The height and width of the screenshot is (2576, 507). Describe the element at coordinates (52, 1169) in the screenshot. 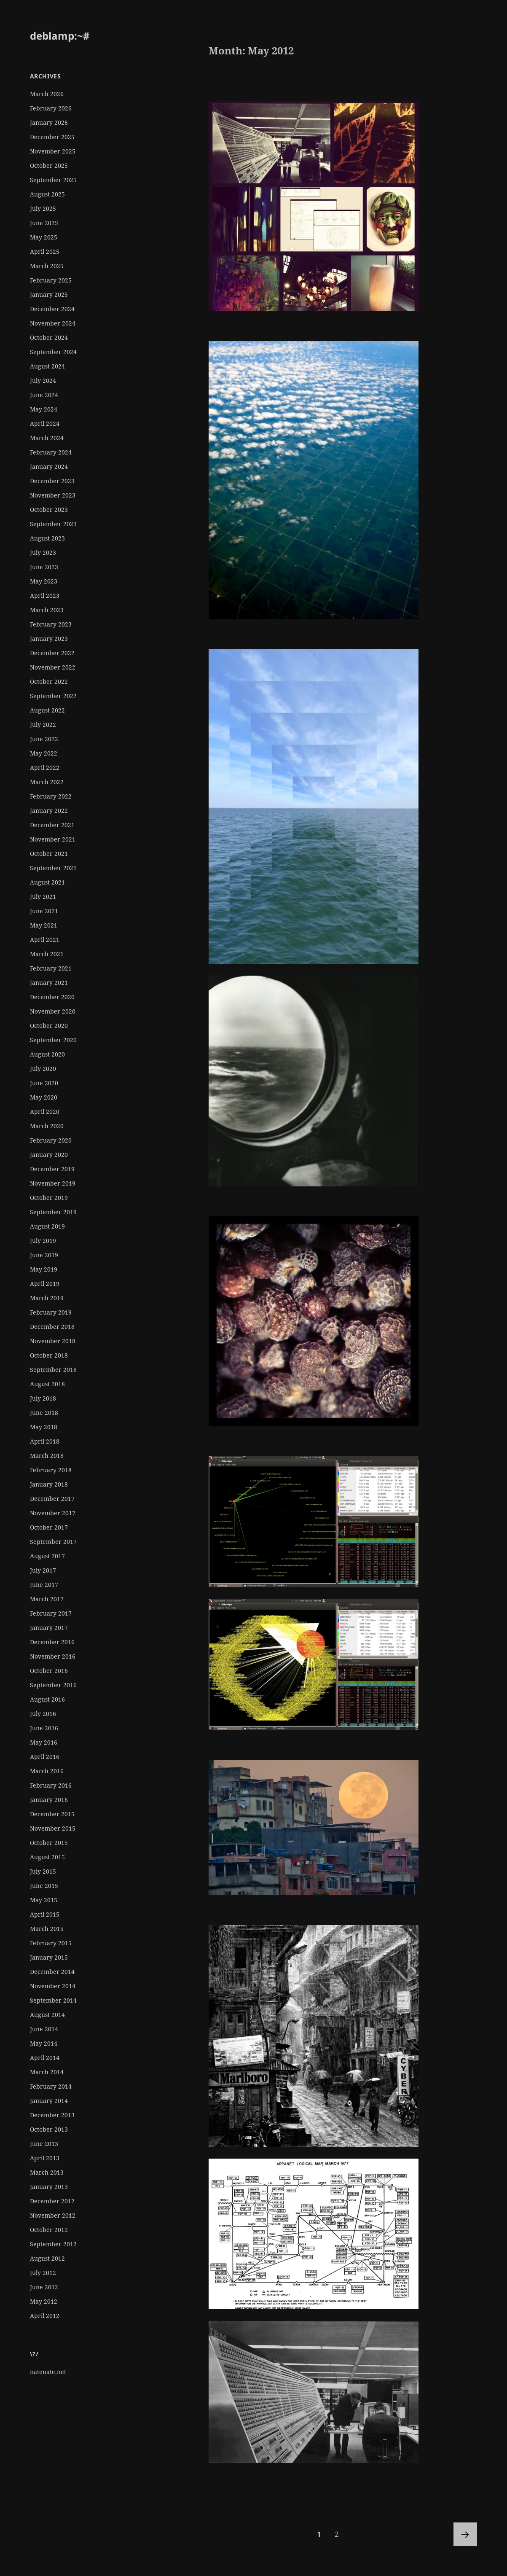

I see `December 2019` at that location.